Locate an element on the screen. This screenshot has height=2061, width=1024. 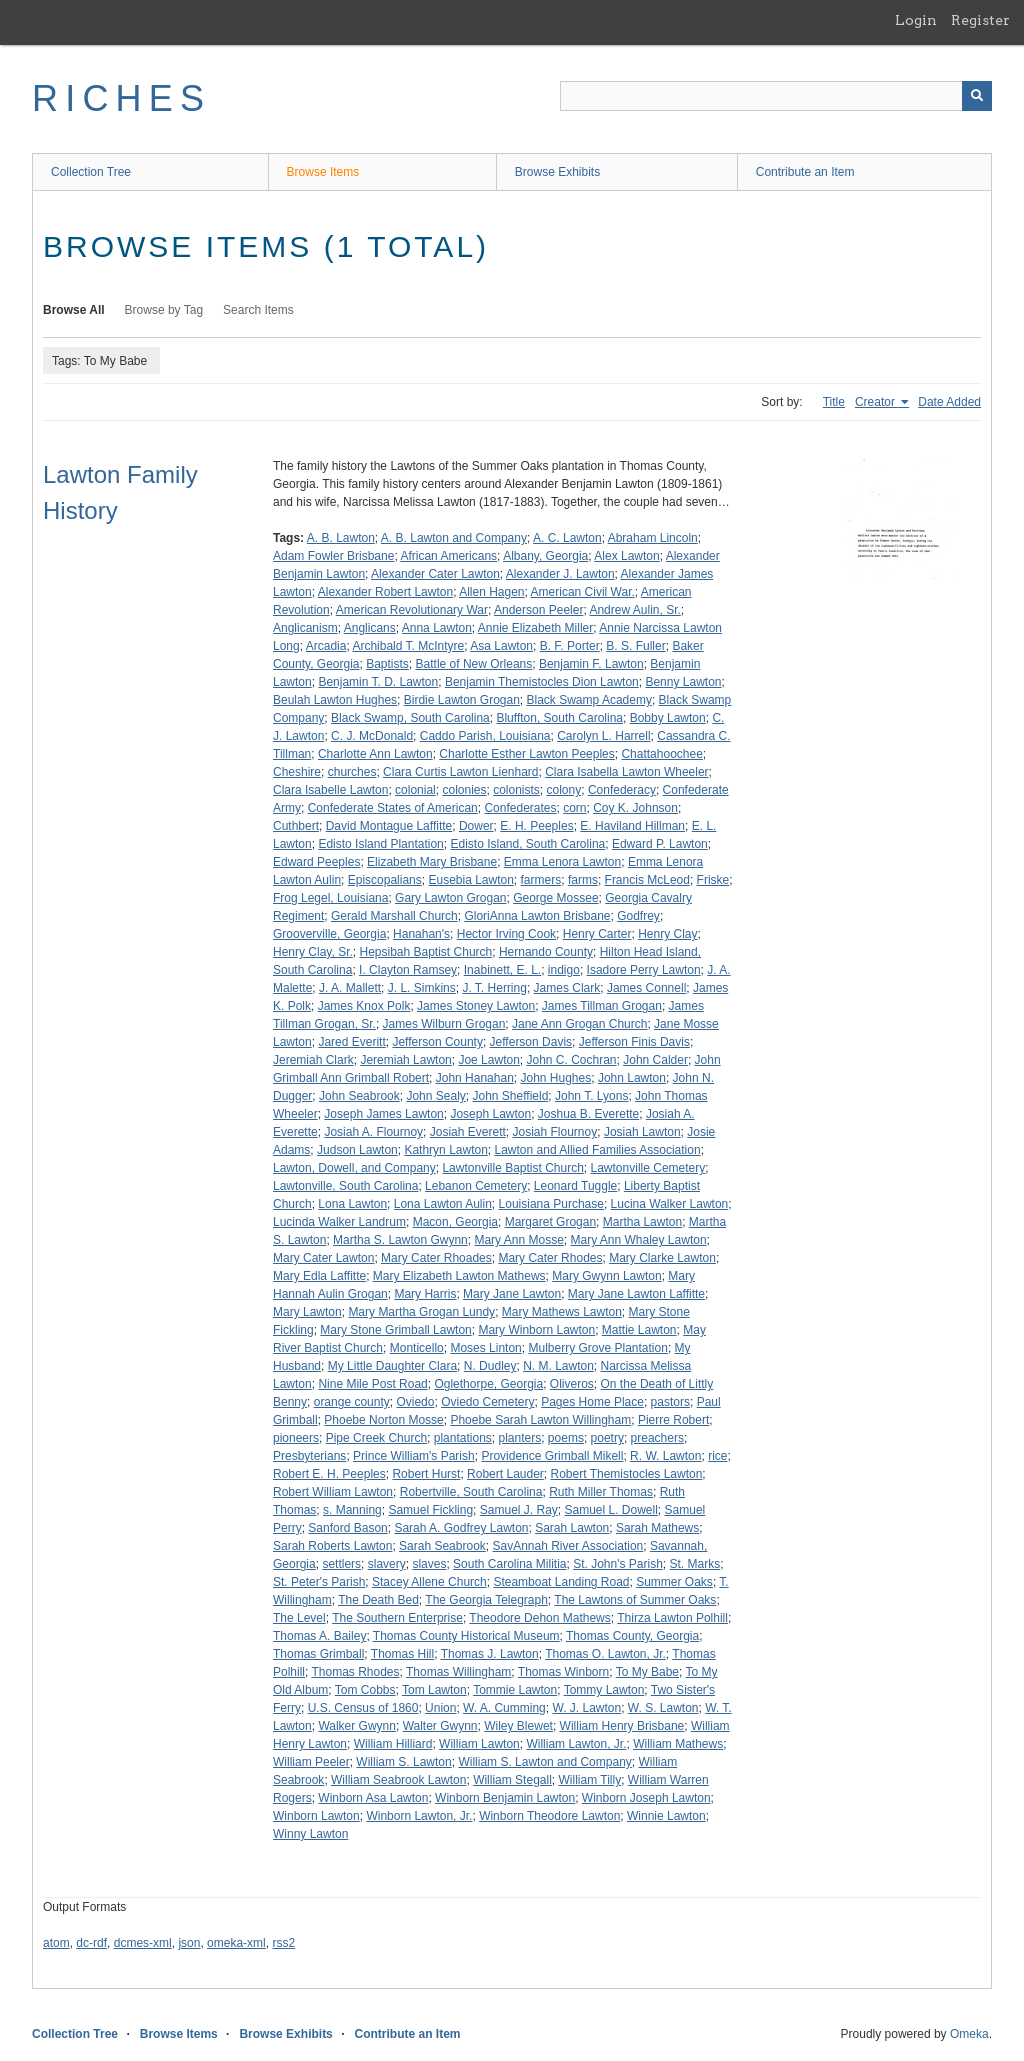
Clara Curtis Lawton Lienhard is located at coordinates (460, 772).